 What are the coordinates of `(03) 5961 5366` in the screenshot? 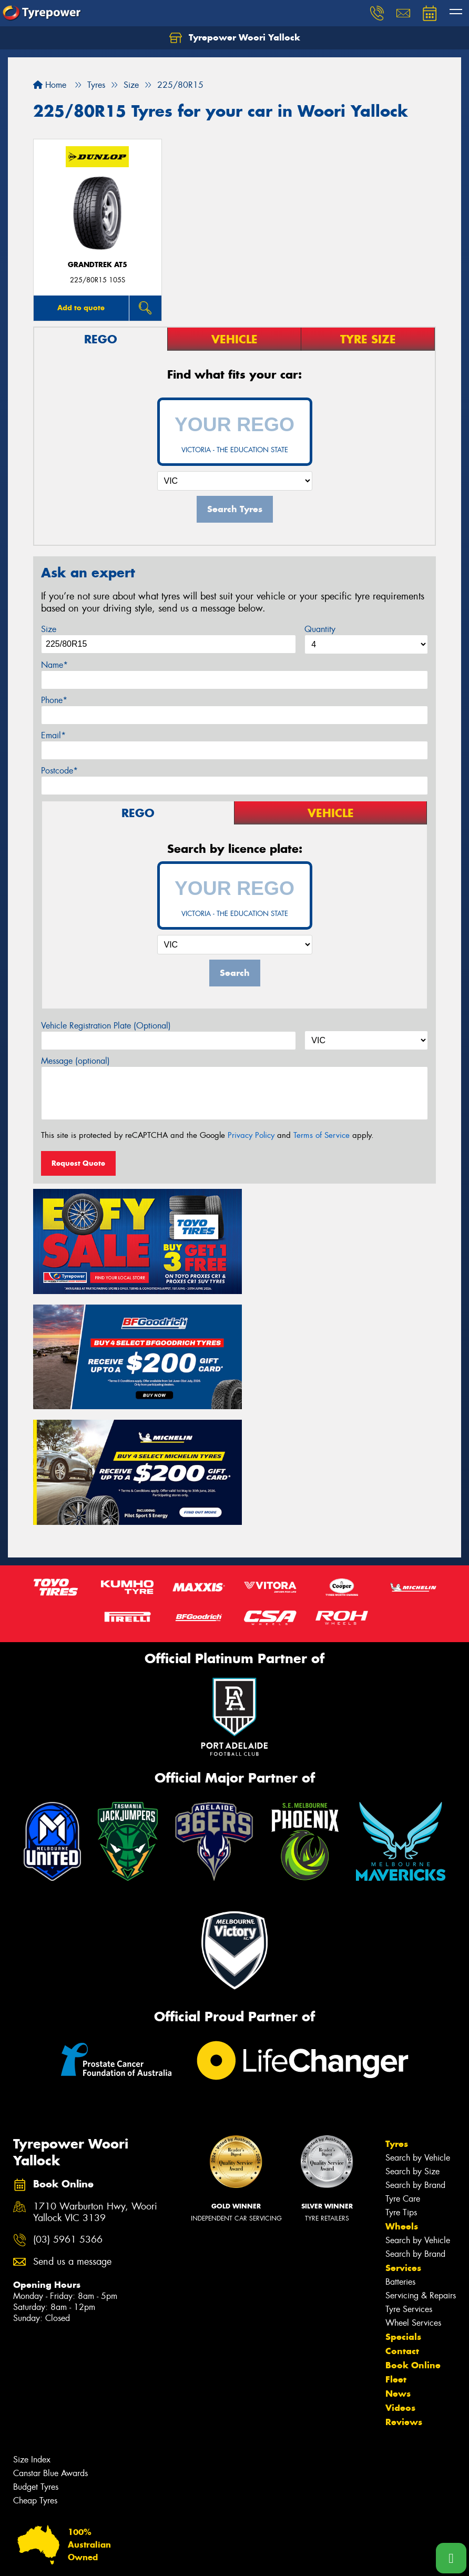 It's located at (68, 2112).